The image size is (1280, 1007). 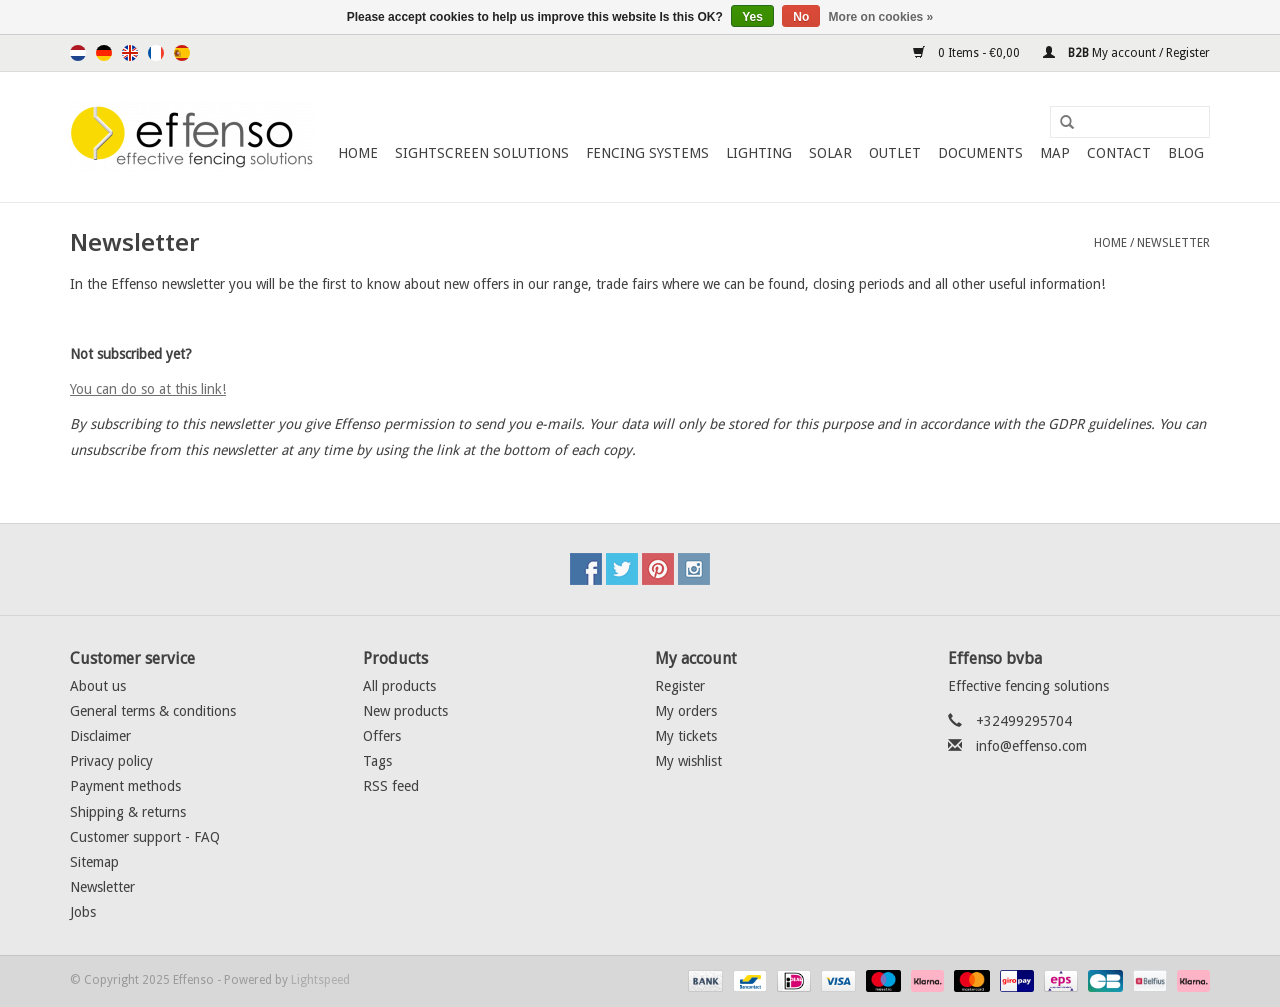 What do you see at coordinates (686, 736) in the screenshot?
I see `My tickets` at bounding box center [686, 736].